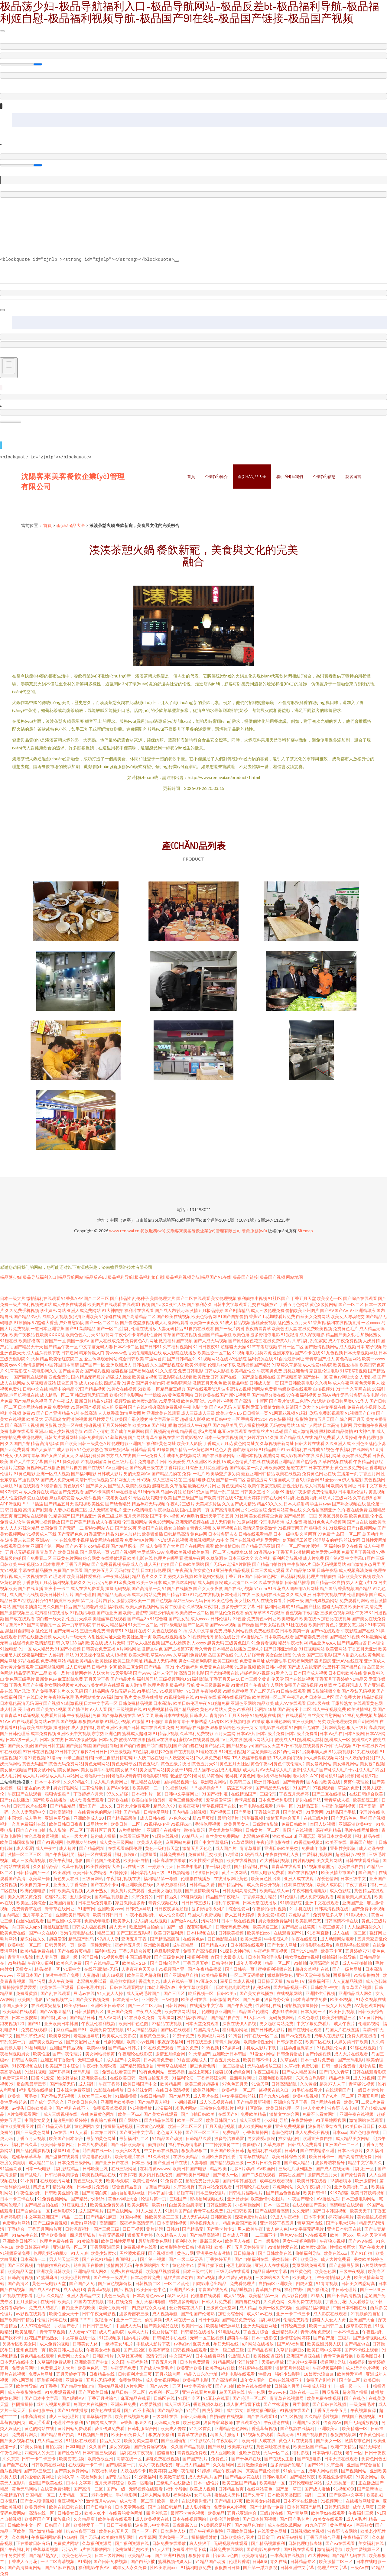  Describe the element at coordinates (299, 1914) in the screenshot. I see `四虎影城库` at that location.